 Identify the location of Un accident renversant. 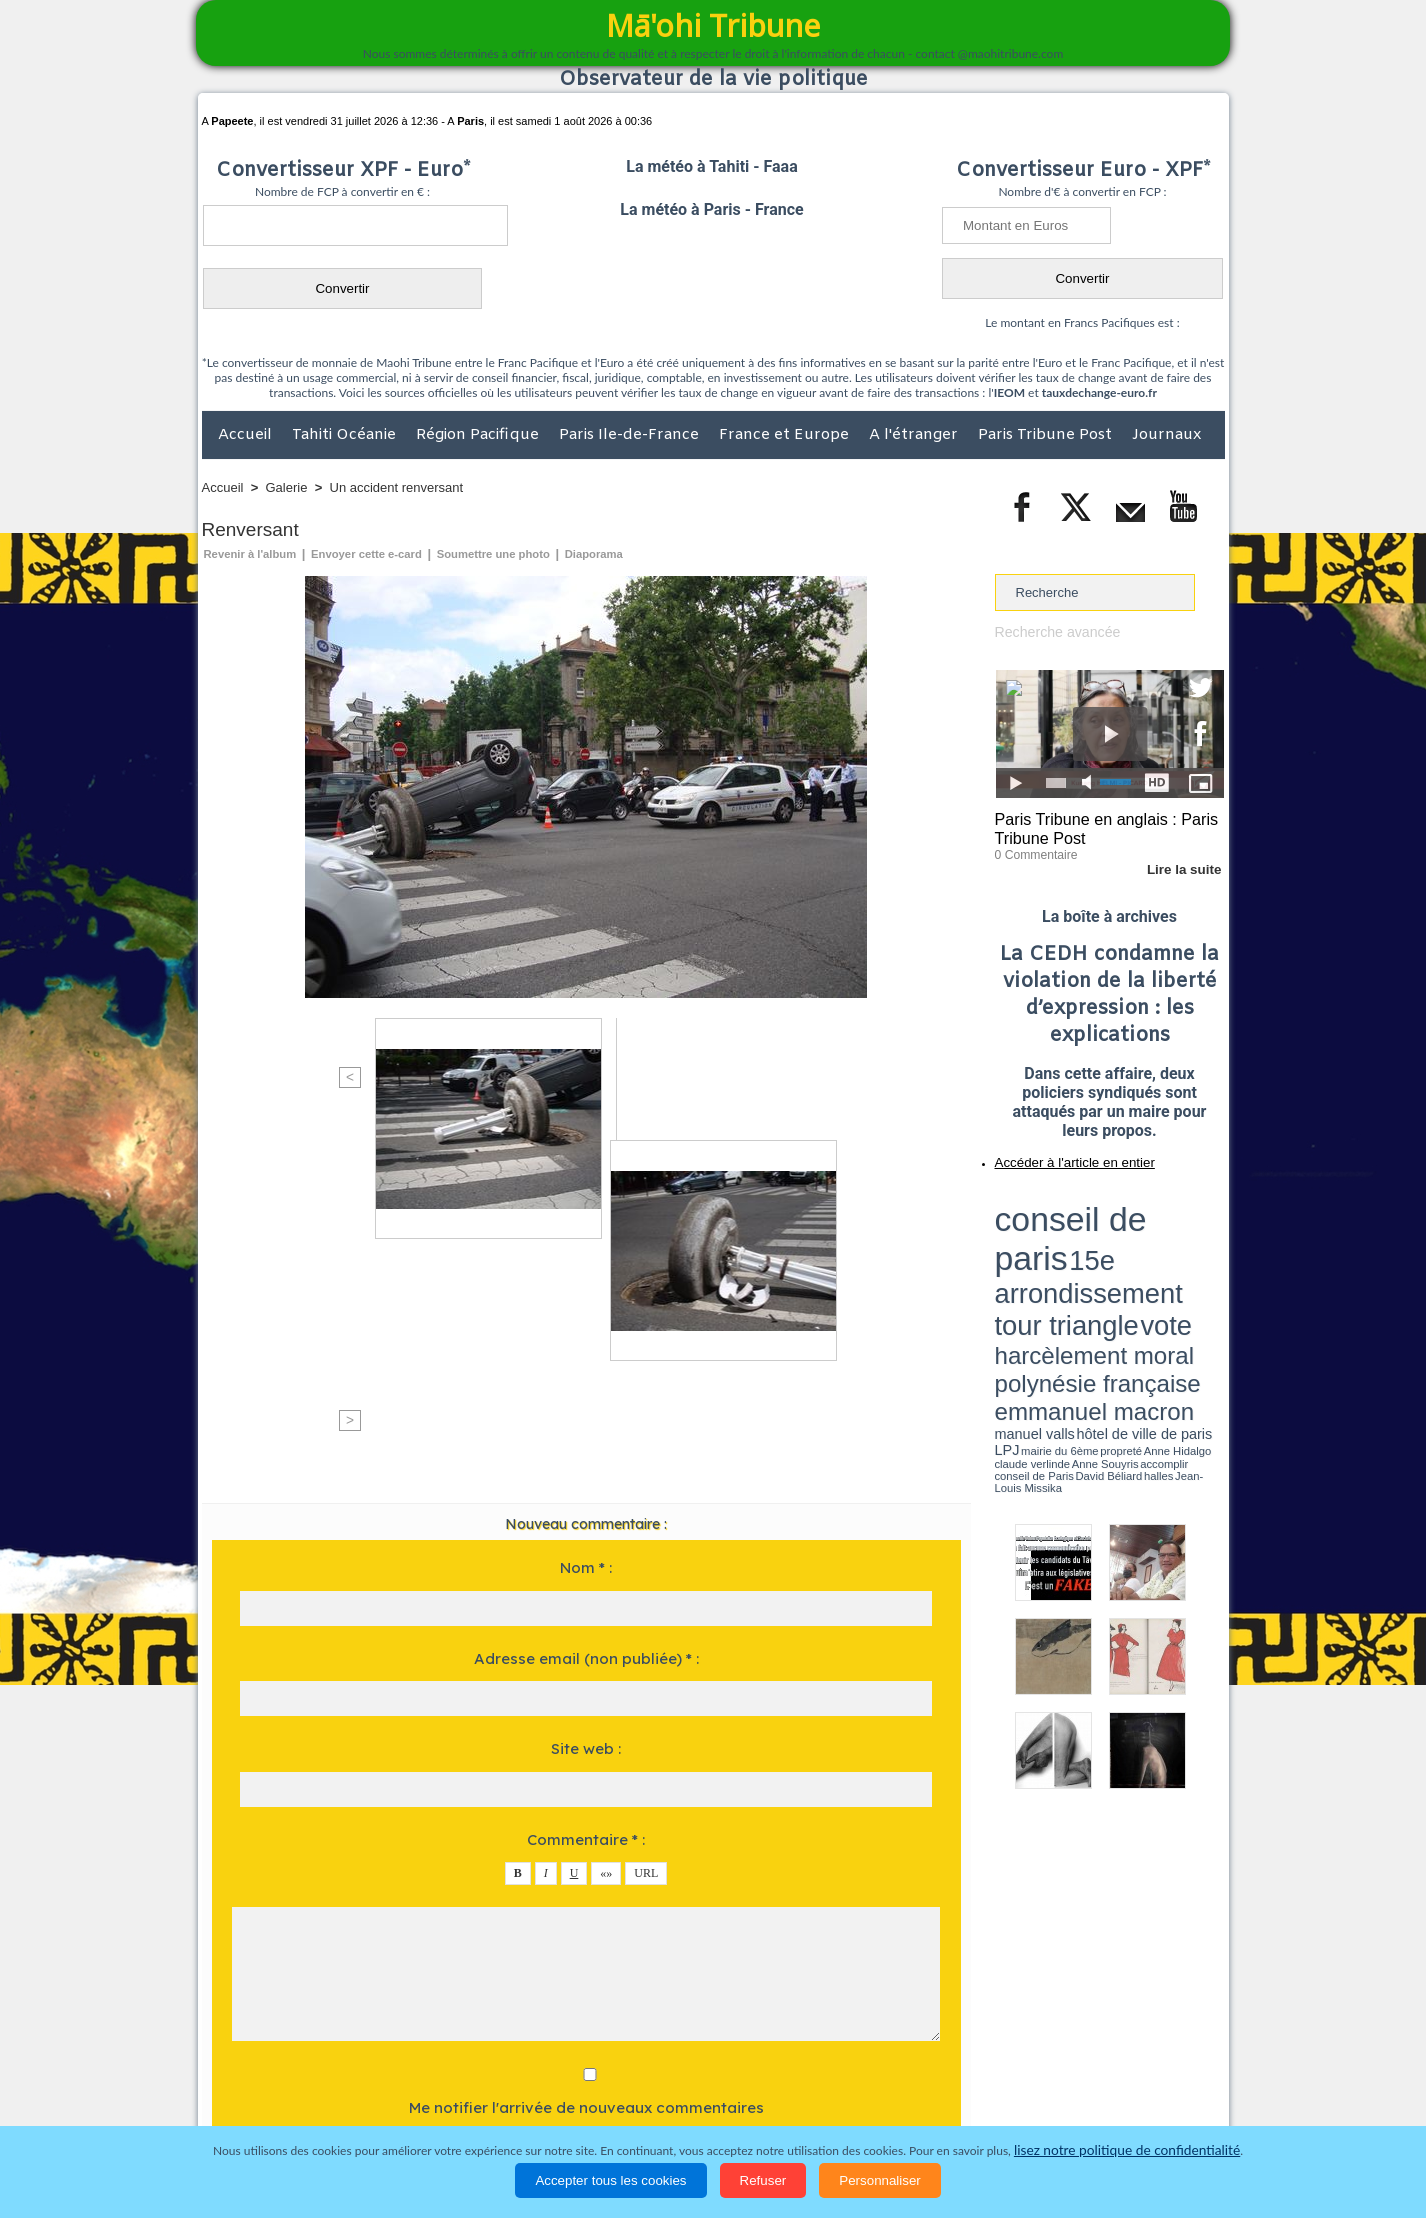
(397, 487).